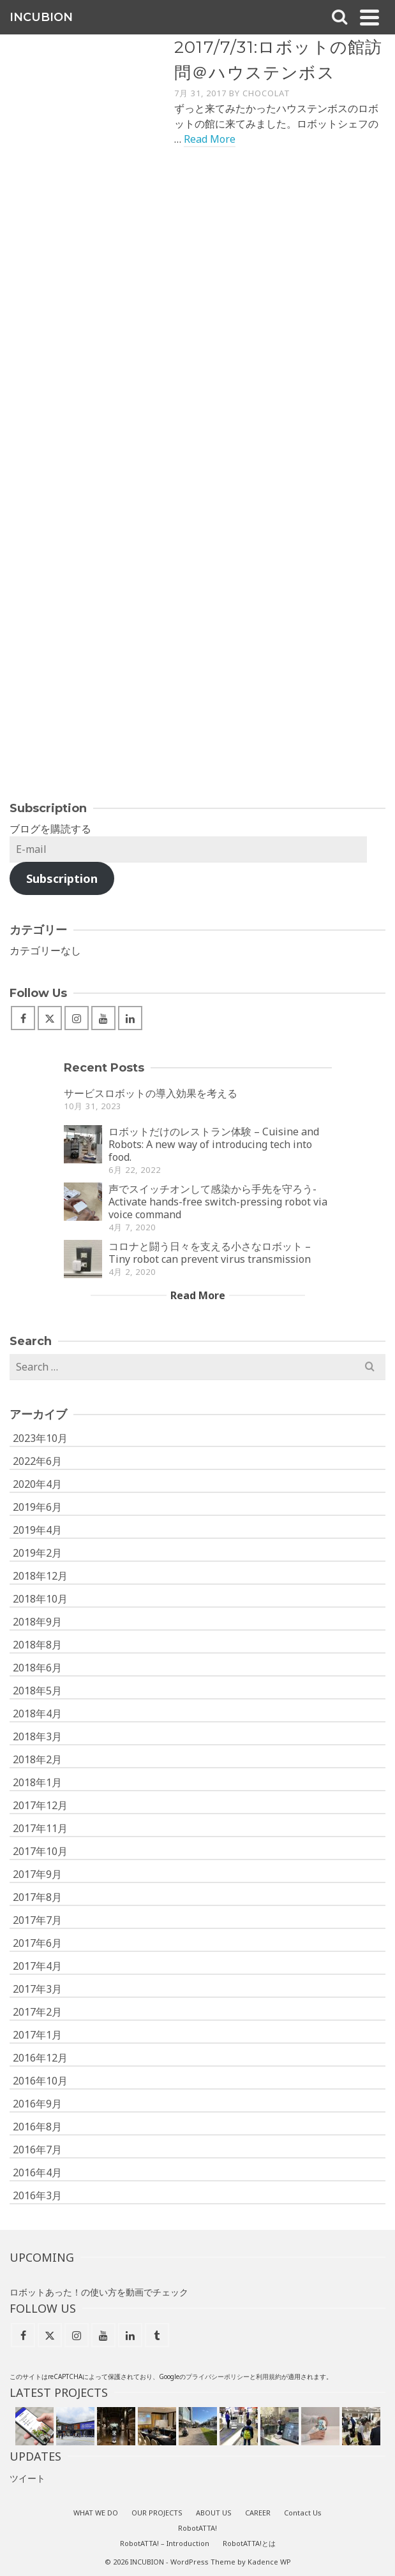  Describe the element at coordinates (217, 1201) in the screenshot. I see `声でスイッチオンして感染から手先を守ろう- Activate hands-free switch-pressing robot via voice command` at that location.